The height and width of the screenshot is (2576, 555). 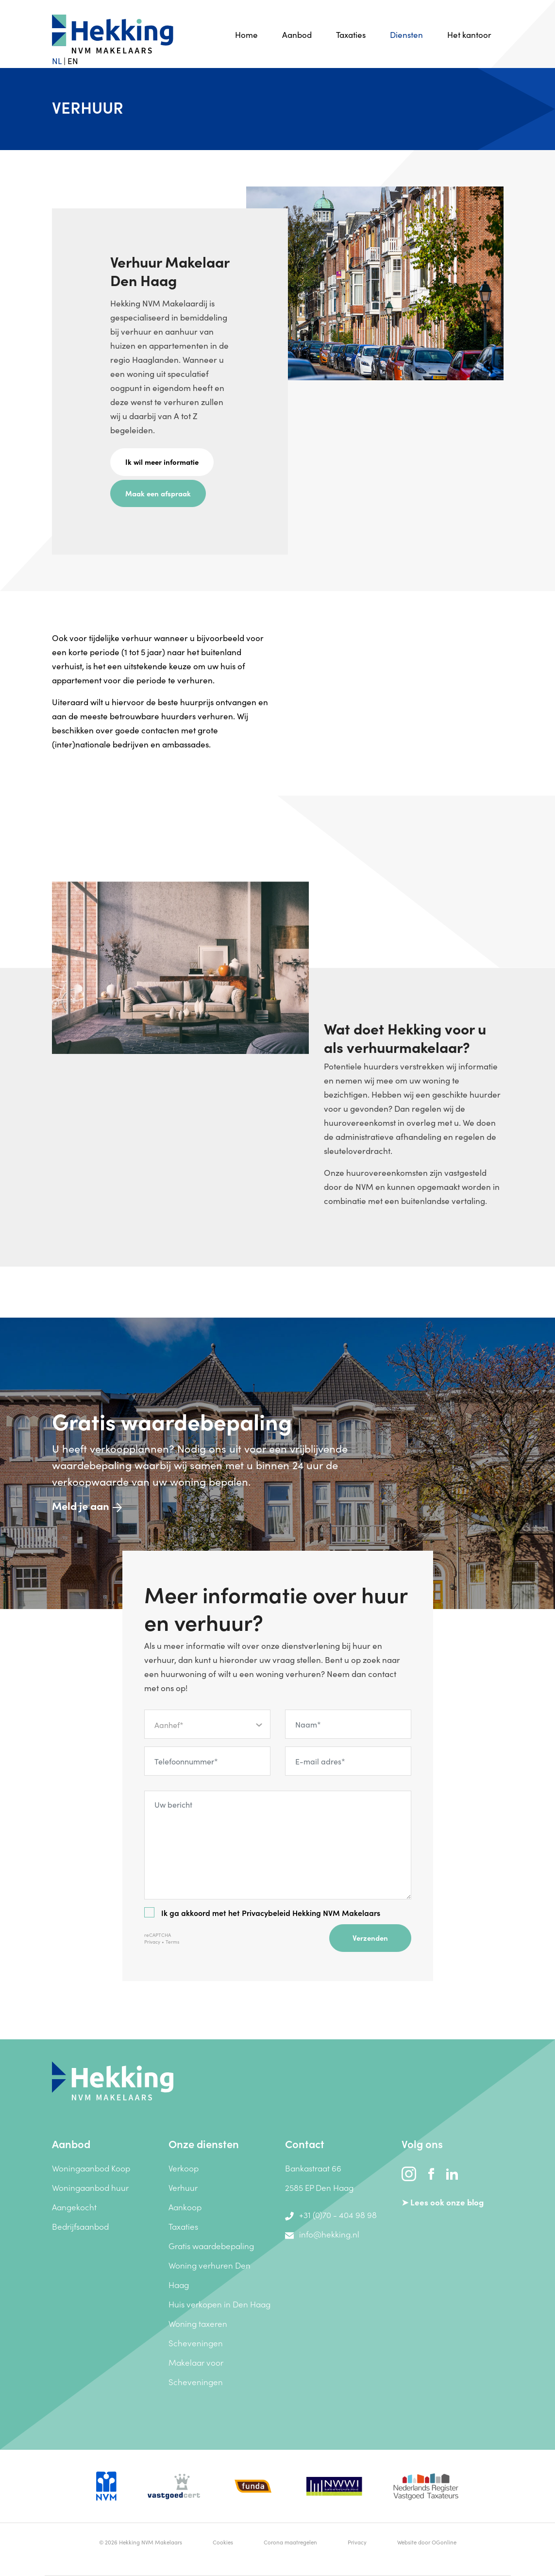 I want to click on Aankoop, so click(x=185, y=2207).